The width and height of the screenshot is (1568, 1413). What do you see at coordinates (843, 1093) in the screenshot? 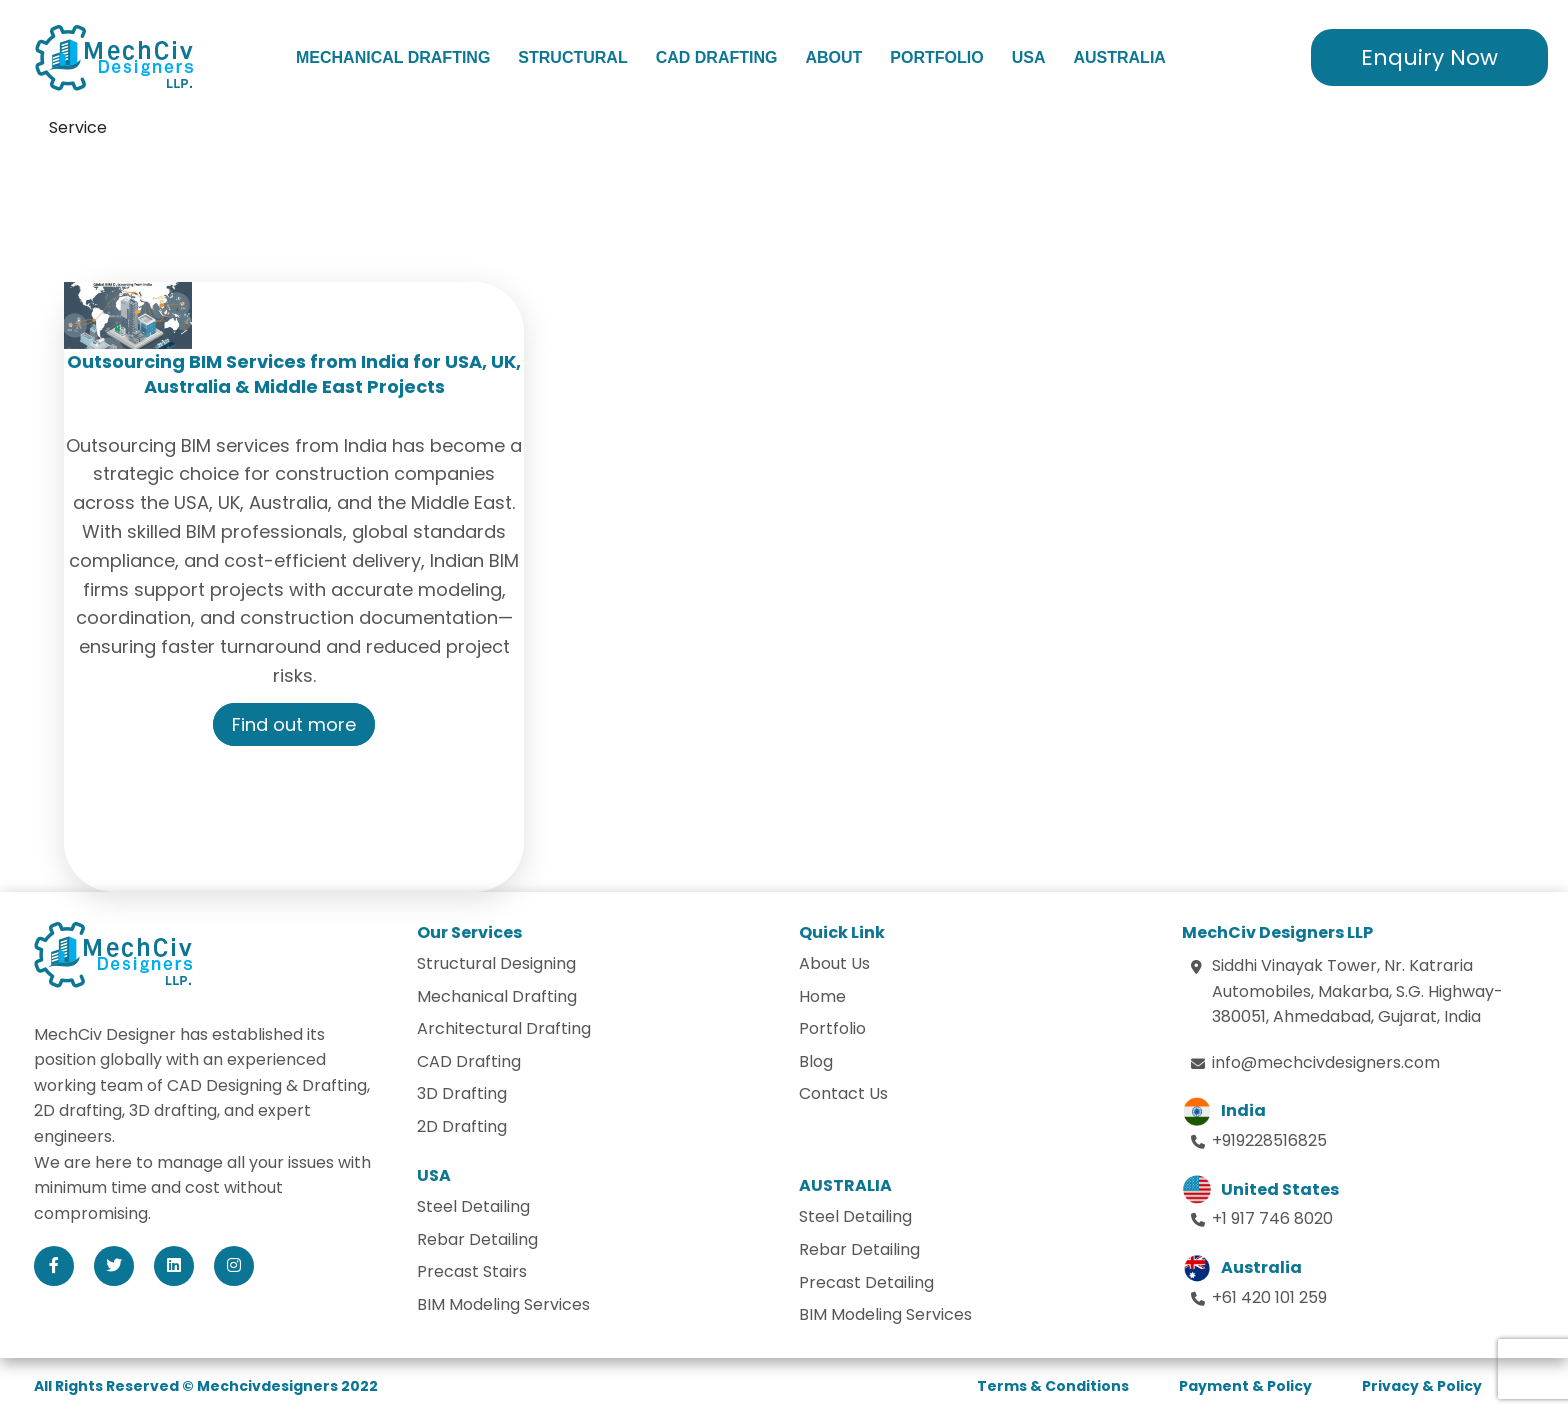
I see `Contact Us` at bounding box center [843, 1093].